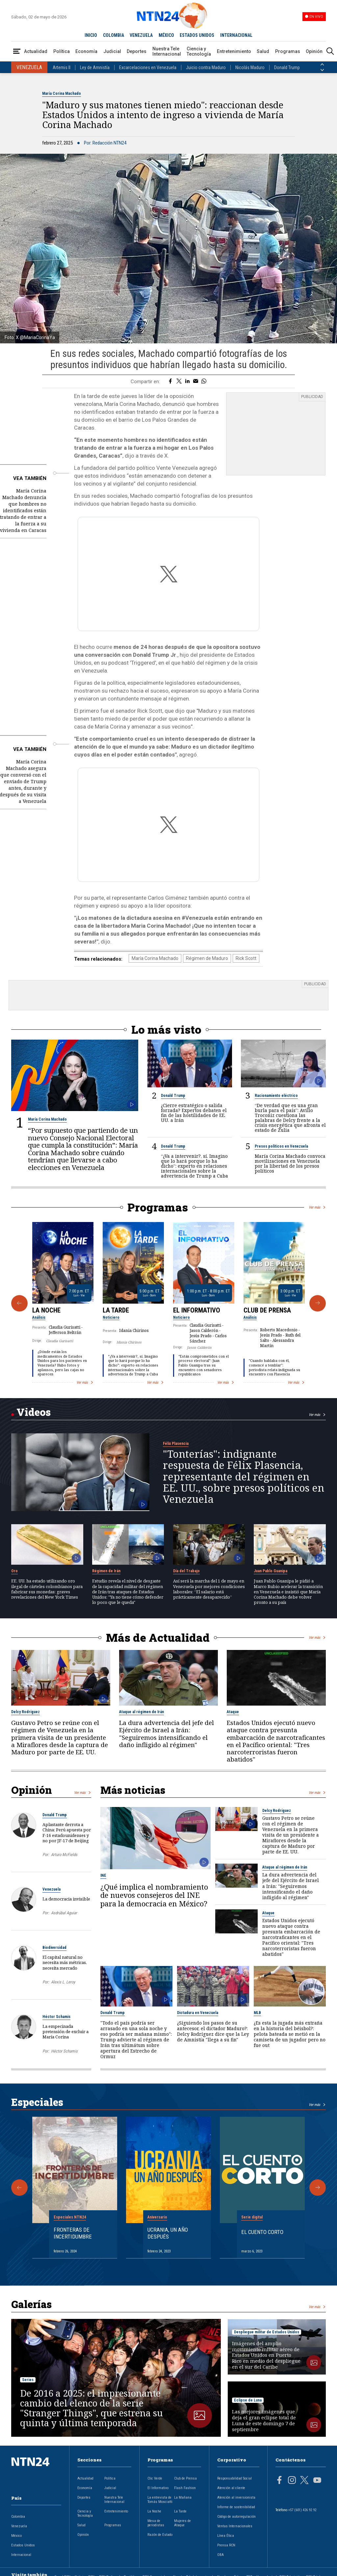  Describe the element at coordinates (167, 2226) in the screenshot. I see `Ucrania, un año después` at that location.